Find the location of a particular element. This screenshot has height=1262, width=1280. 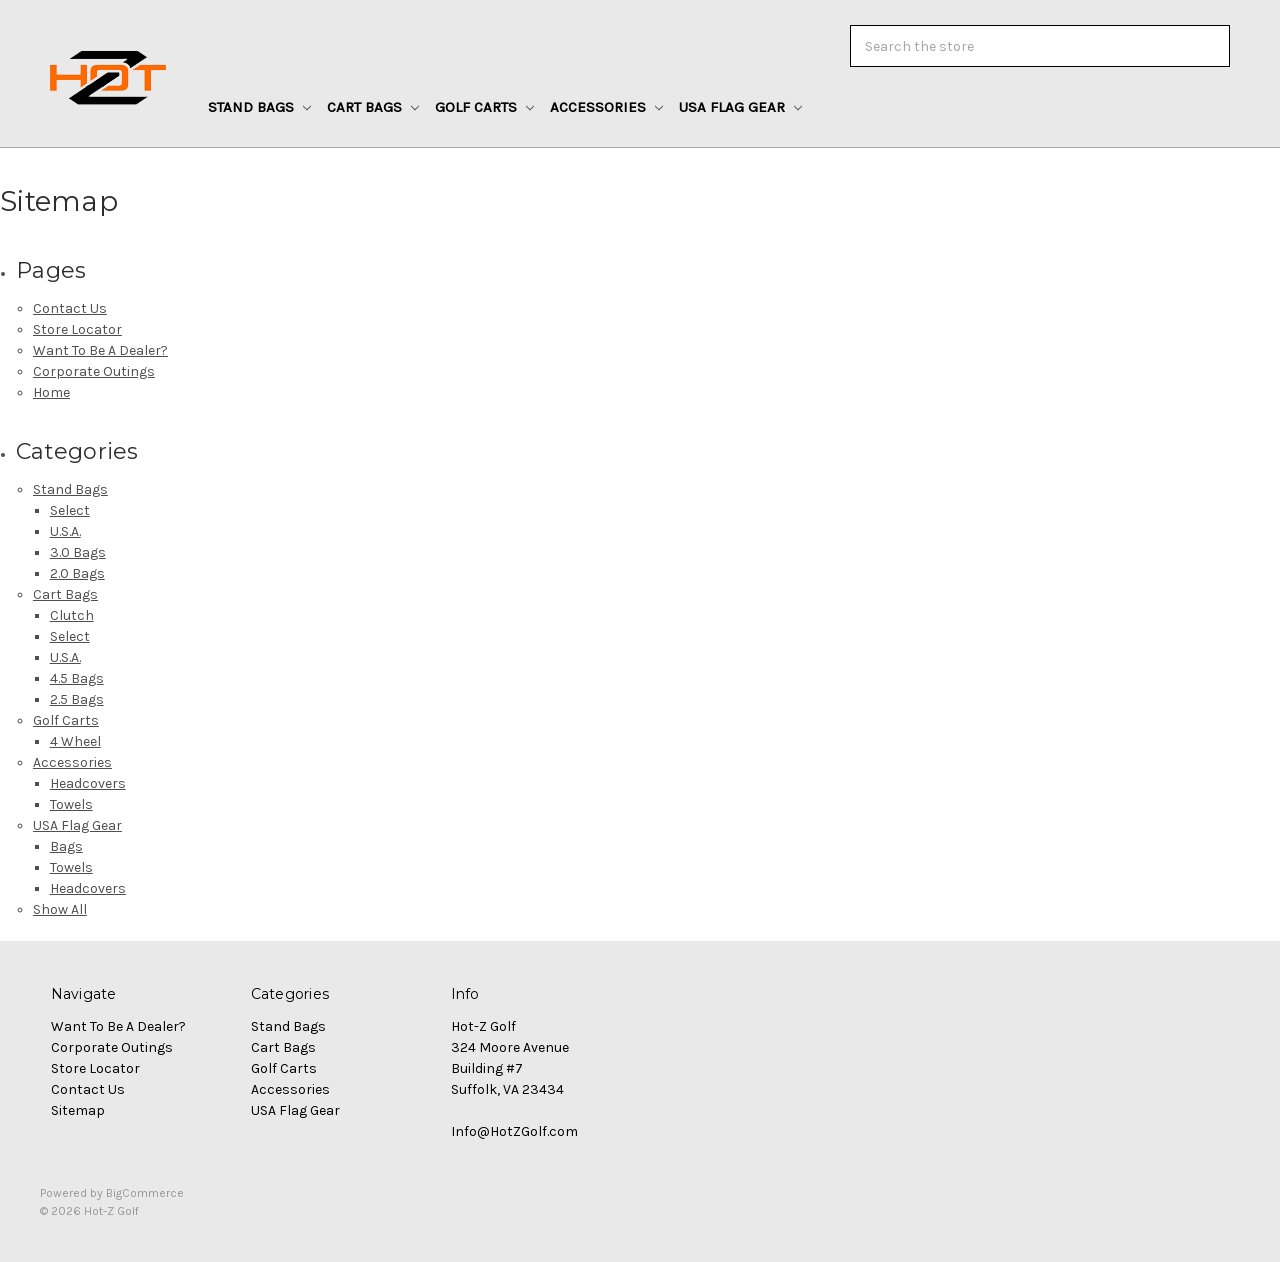

Towels is located at coordinates (71, 804).